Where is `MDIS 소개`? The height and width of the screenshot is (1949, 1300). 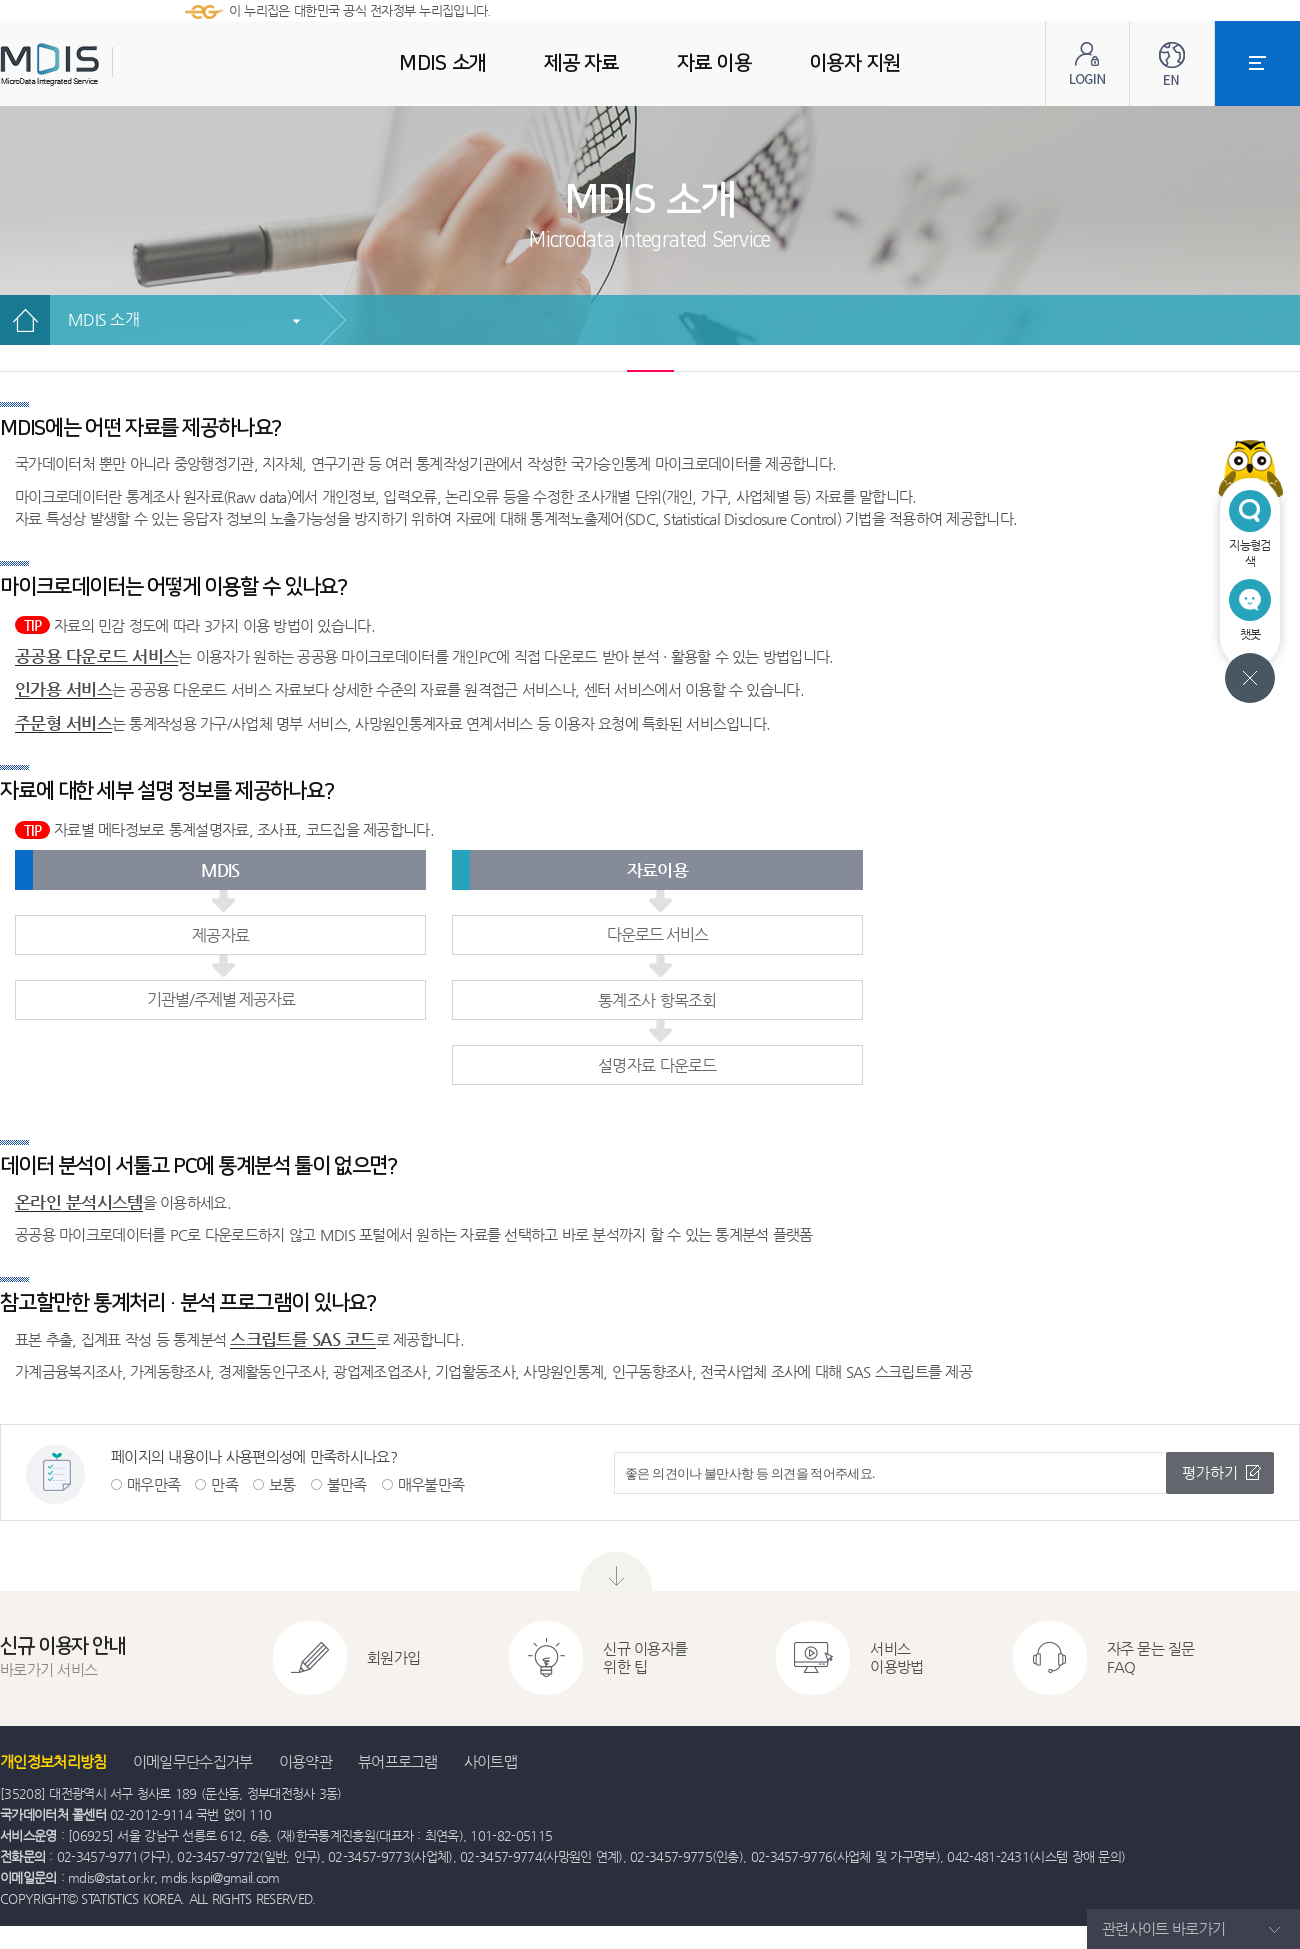 MDIS 소개 is located at coordinates (103, 319).